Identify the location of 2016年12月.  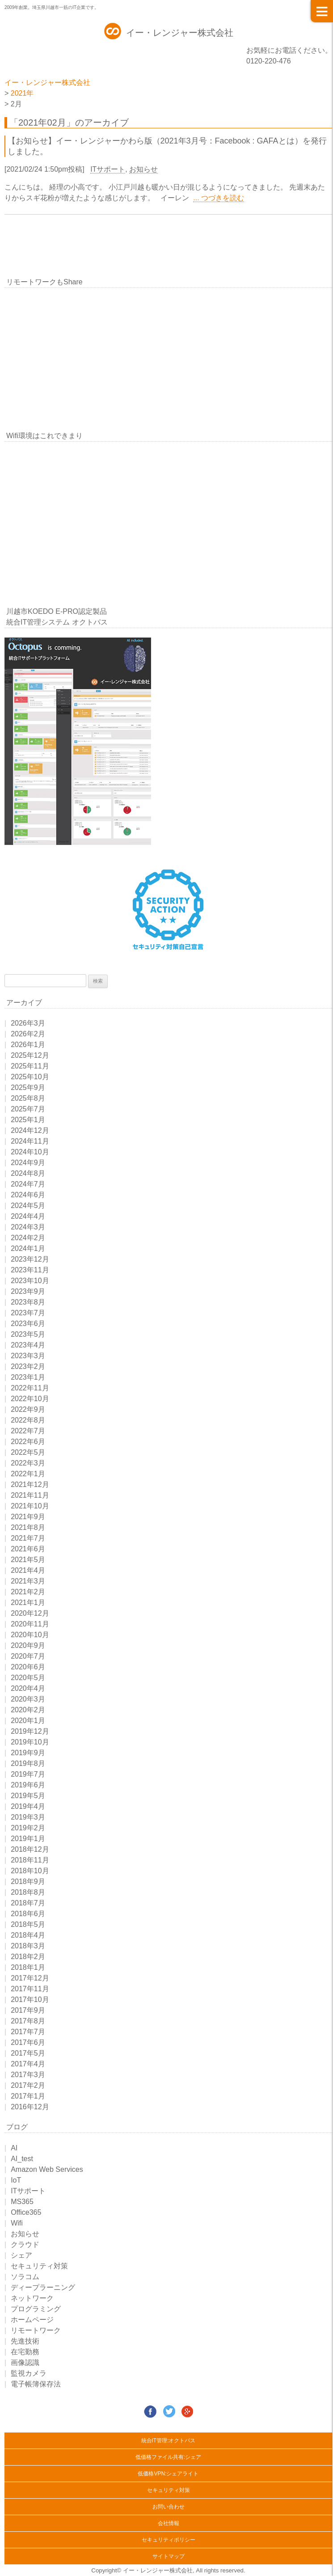
(30, 2107).